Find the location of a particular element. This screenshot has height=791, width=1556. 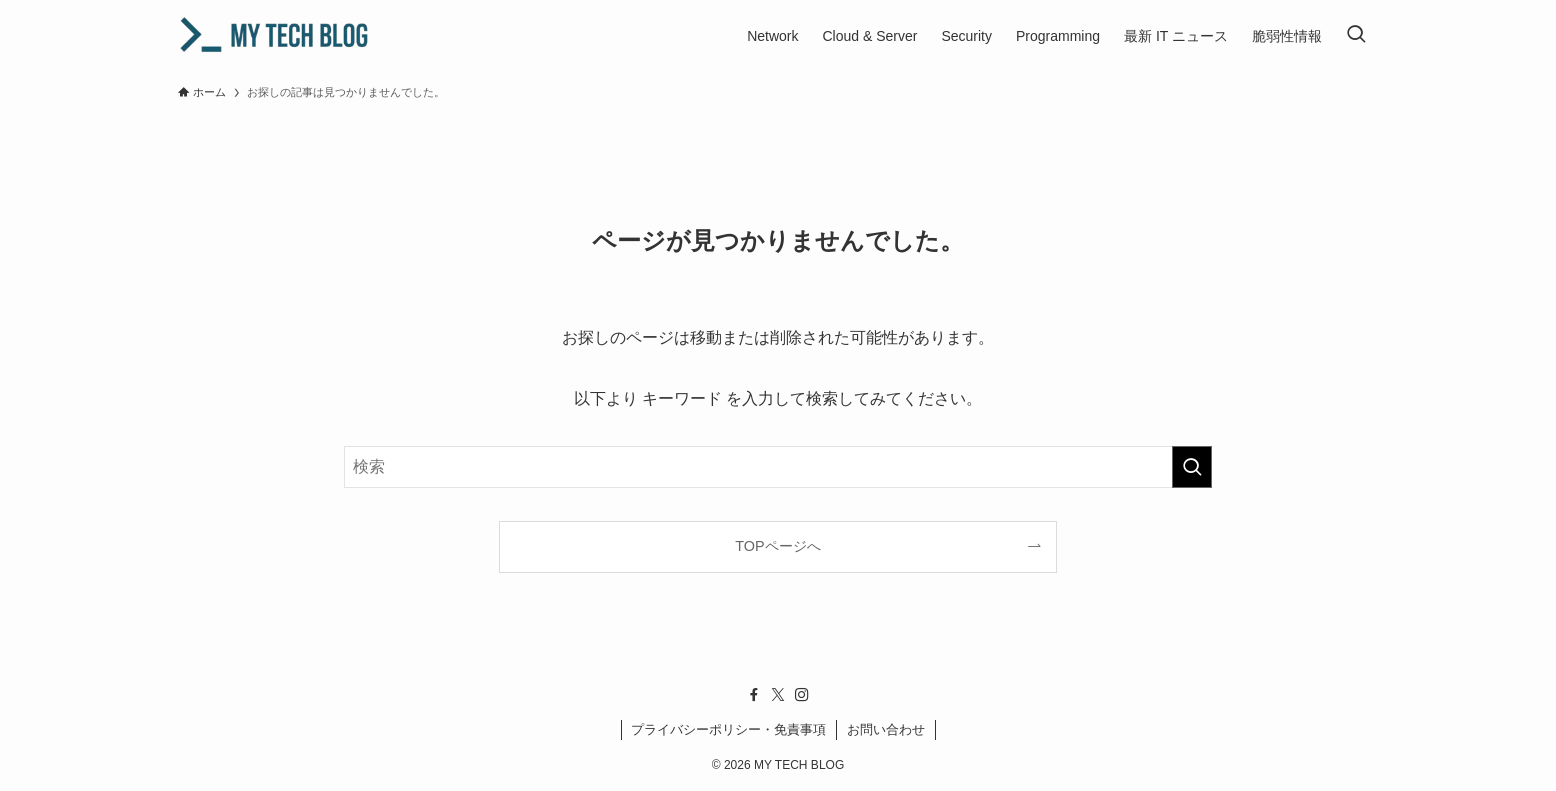

[facebook] is located at coordinates (754, 695).